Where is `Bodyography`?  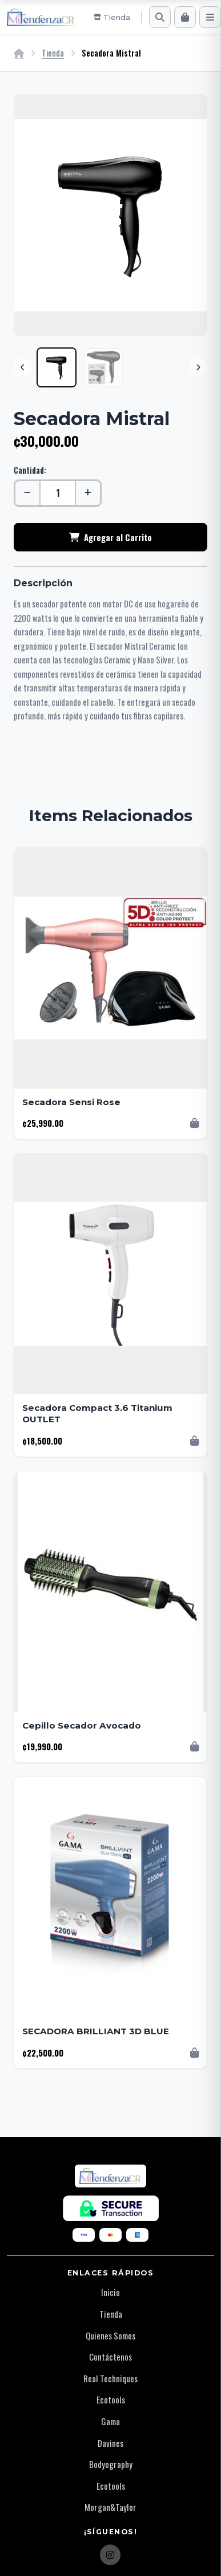
Bodyography is located at coordinates (110, 2464).